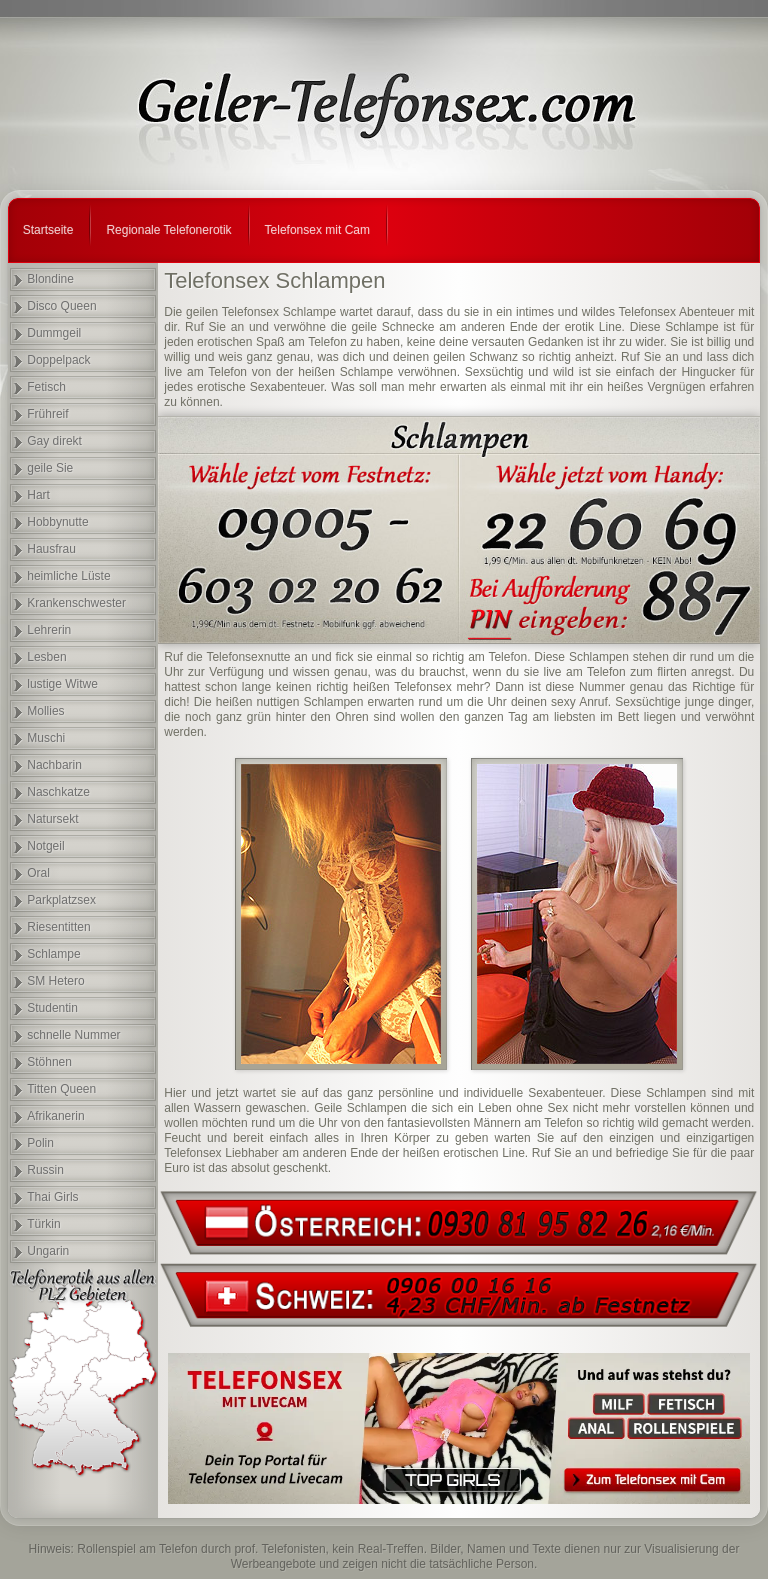 The image size is (768, 1579). I want to click on lustige Witwe, so click(62, 684).